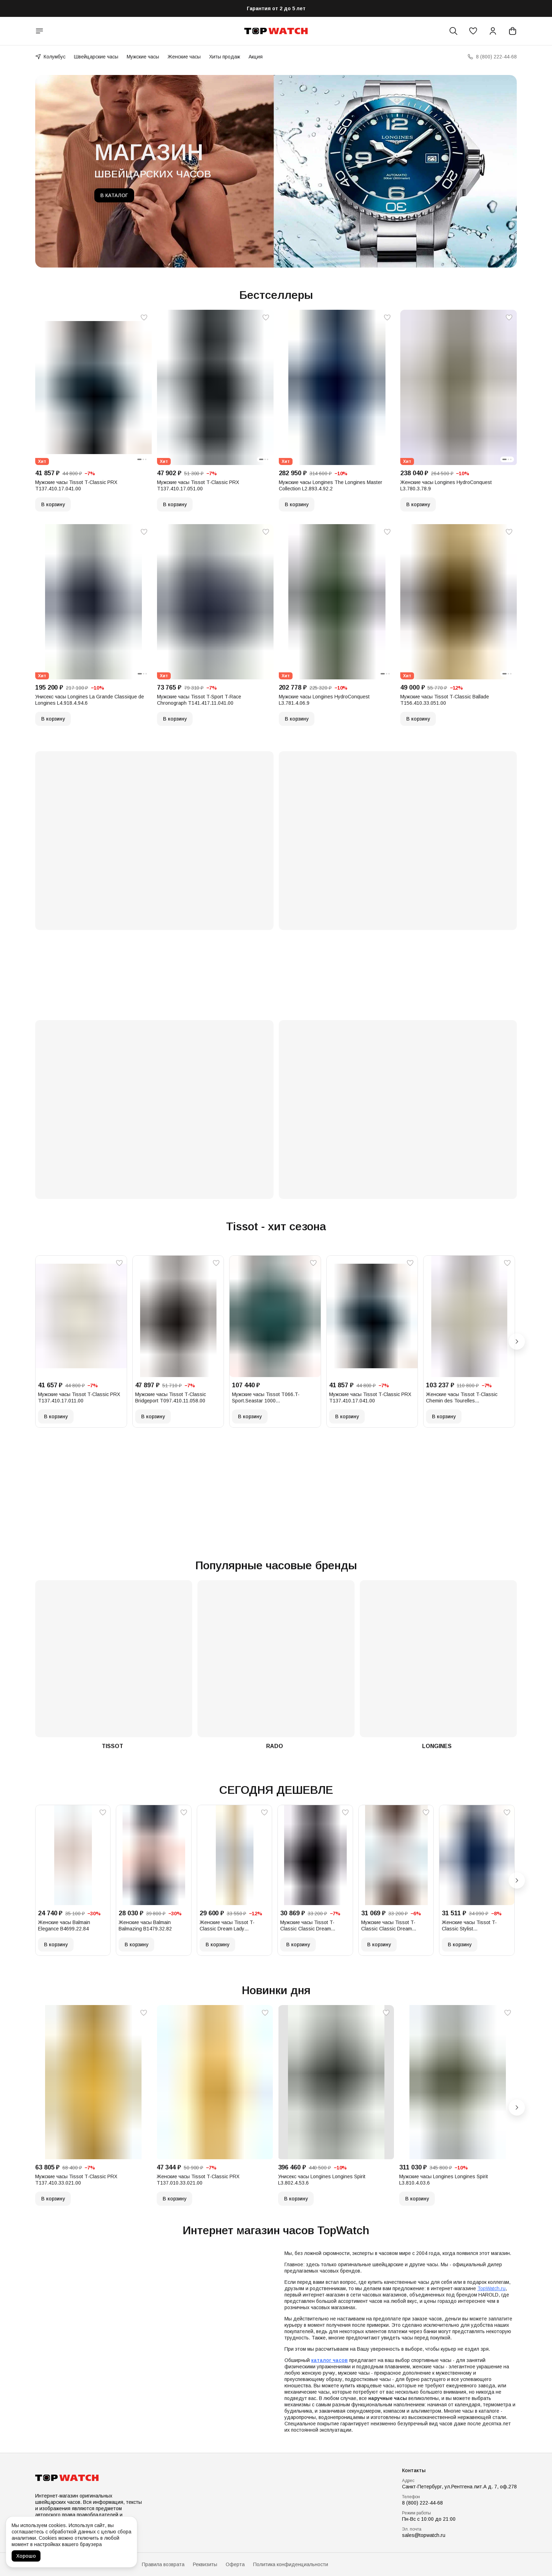 The height and width of the screenshot is (2576, 552). I want to click on В корзину, so click(53, 504).